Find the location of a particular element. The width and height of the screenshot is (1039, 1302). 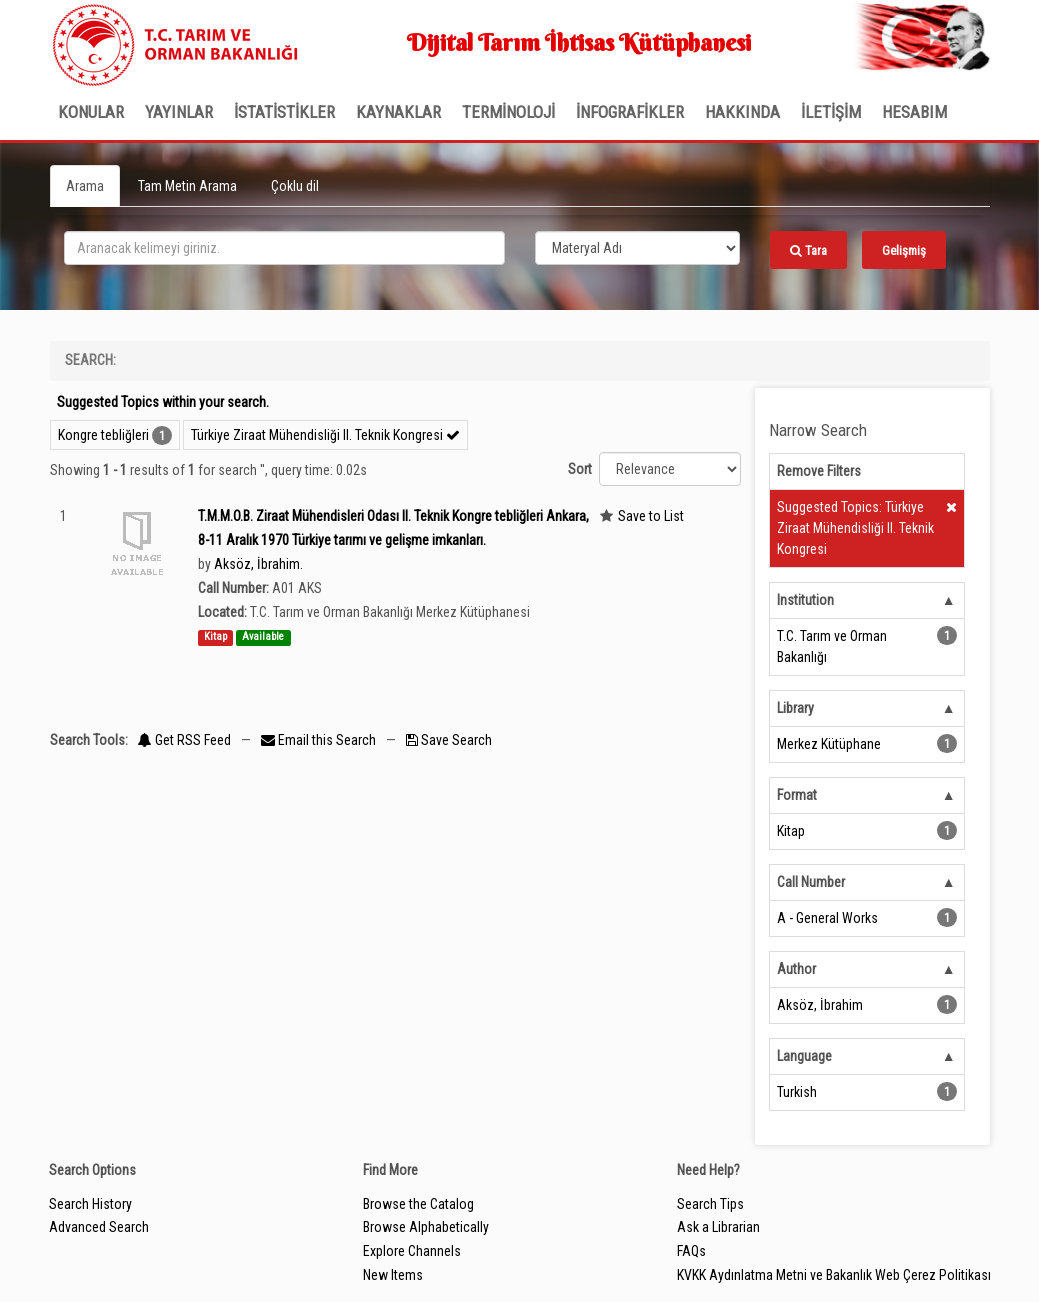

Advanced Search is located at coordinates (99, 1227).